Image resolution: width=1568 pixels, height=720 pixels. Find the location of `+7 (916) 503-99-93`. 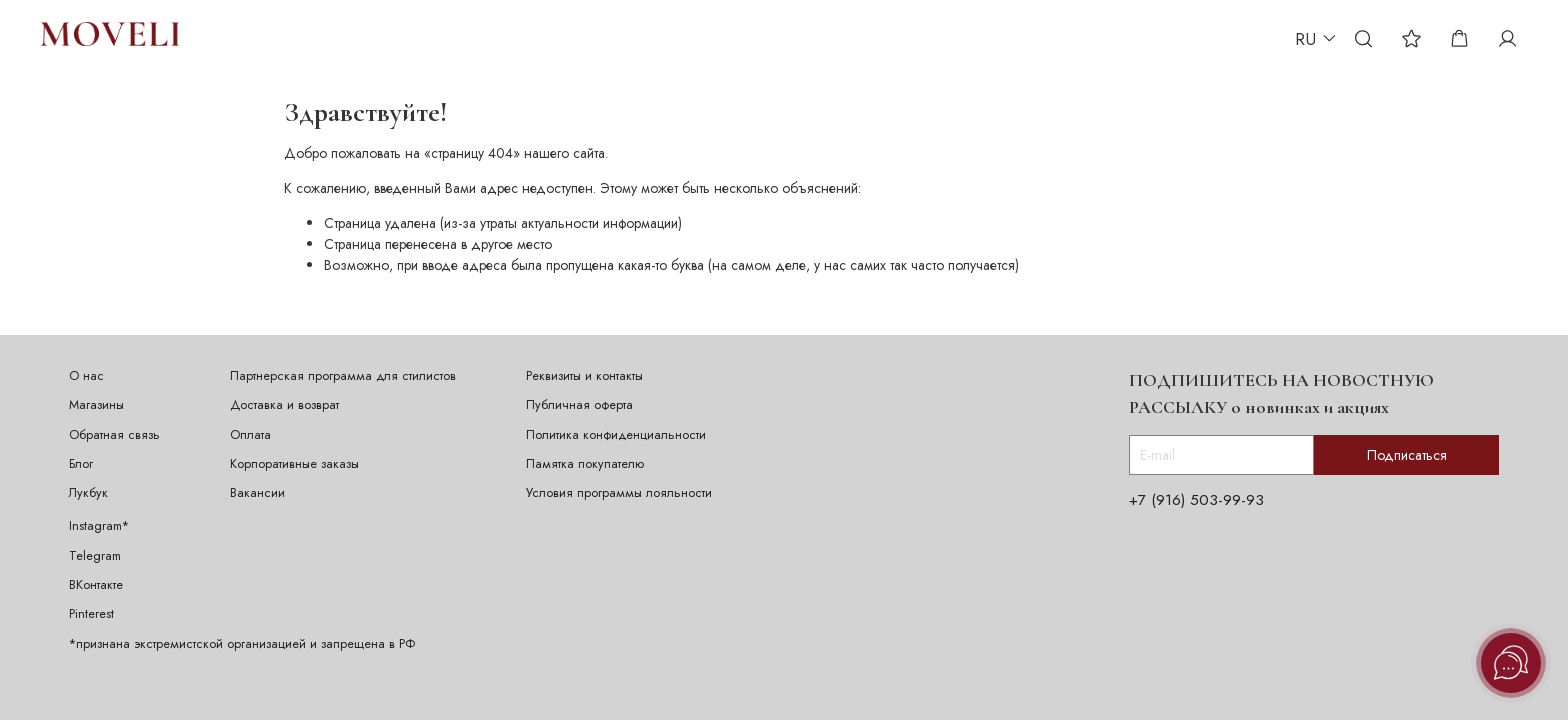

+7 (916) 503-99-93 is located at coordinates (1196, 500).